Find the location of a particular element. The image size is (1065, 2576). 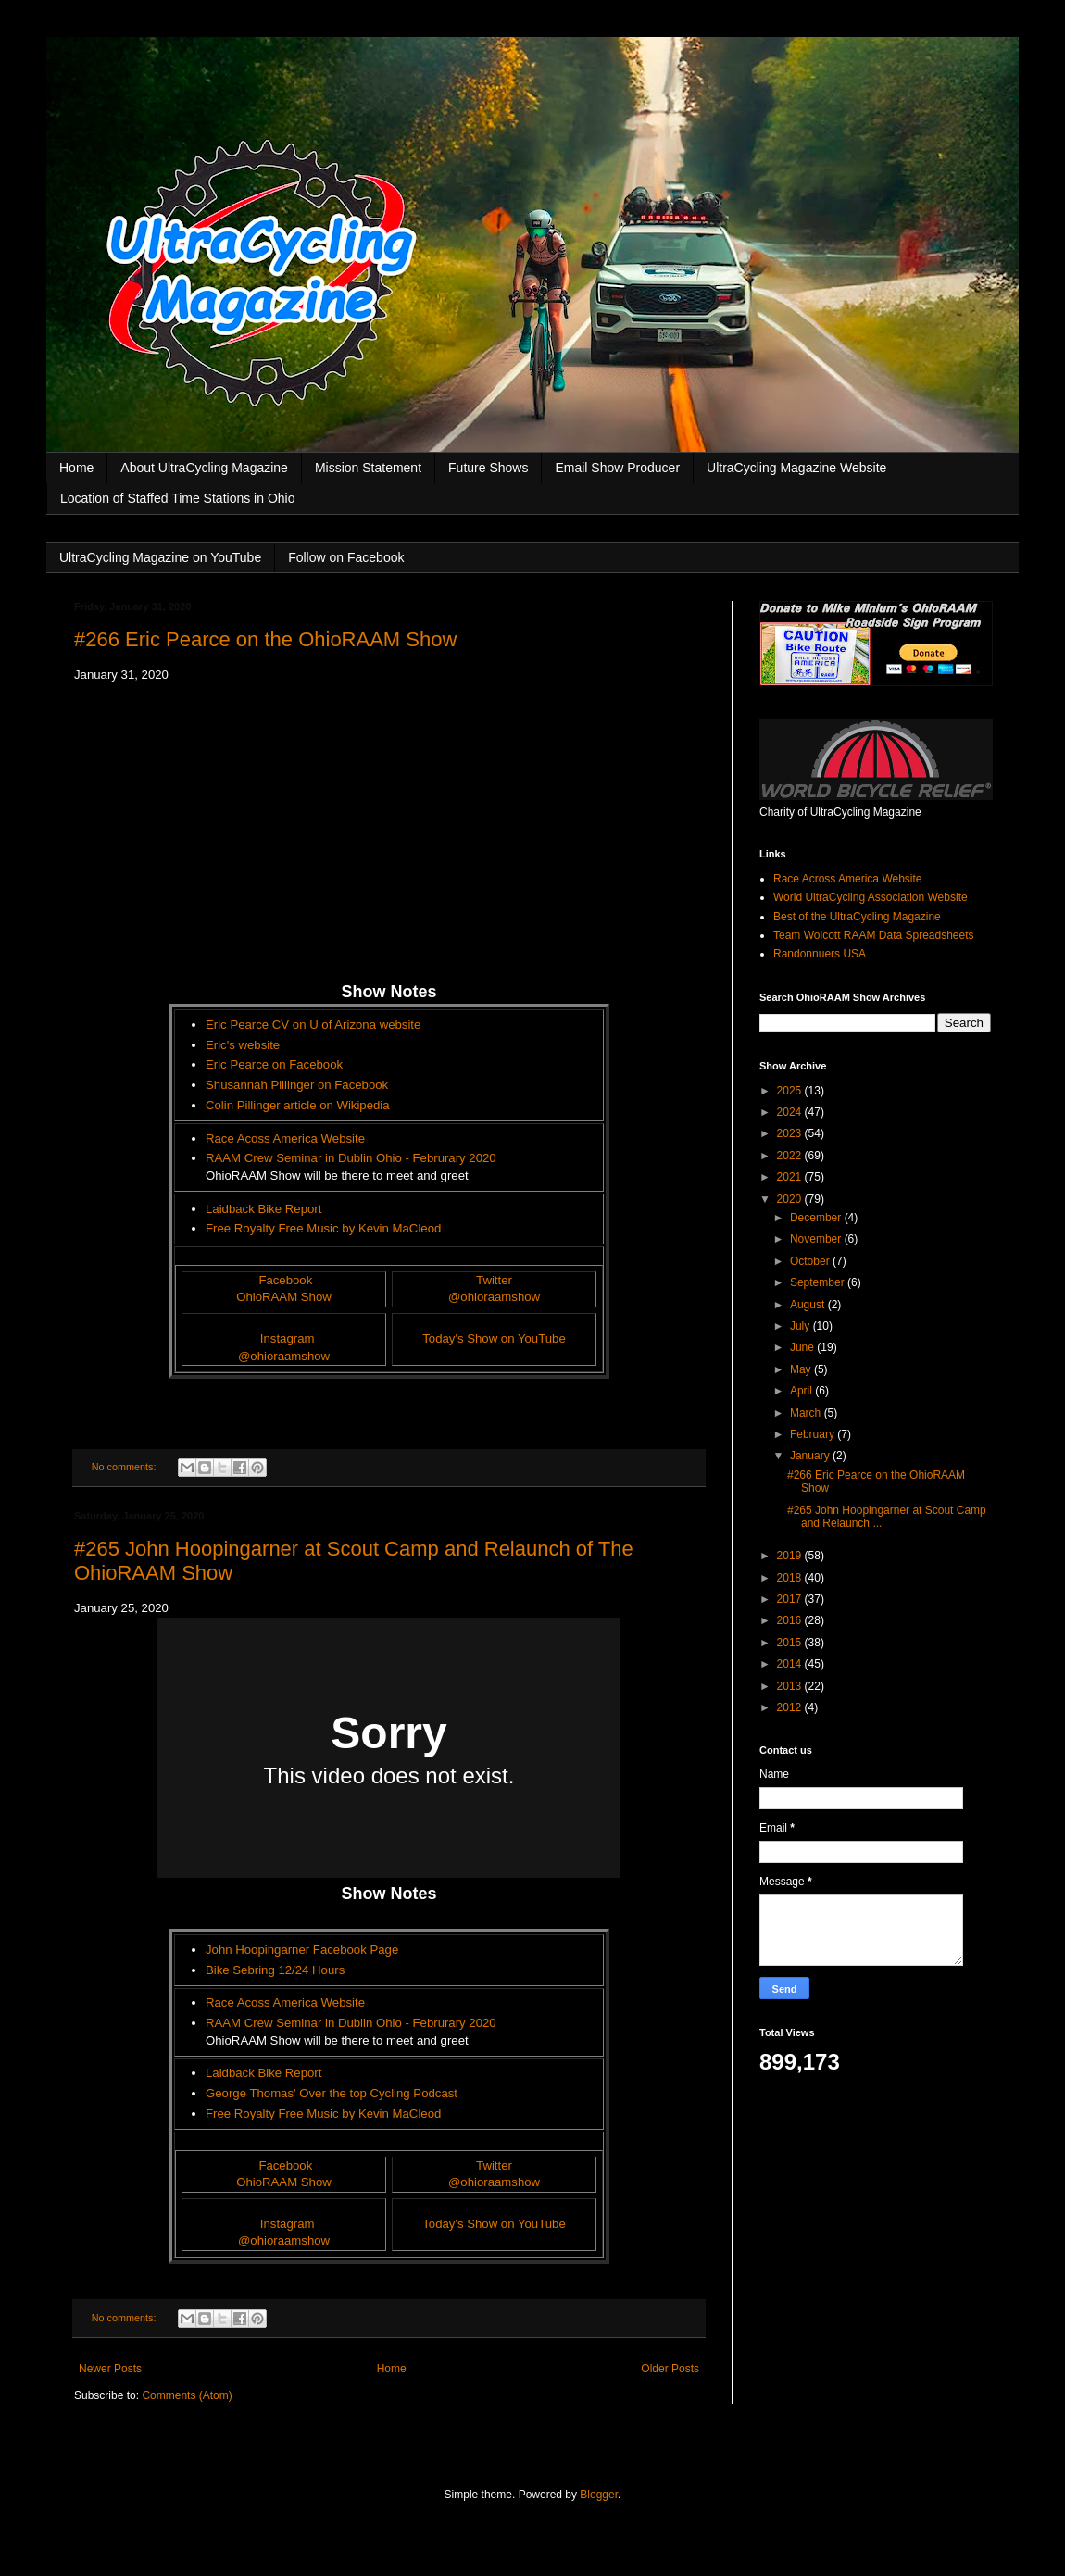

2023 is located at coordinates (791, 1133).